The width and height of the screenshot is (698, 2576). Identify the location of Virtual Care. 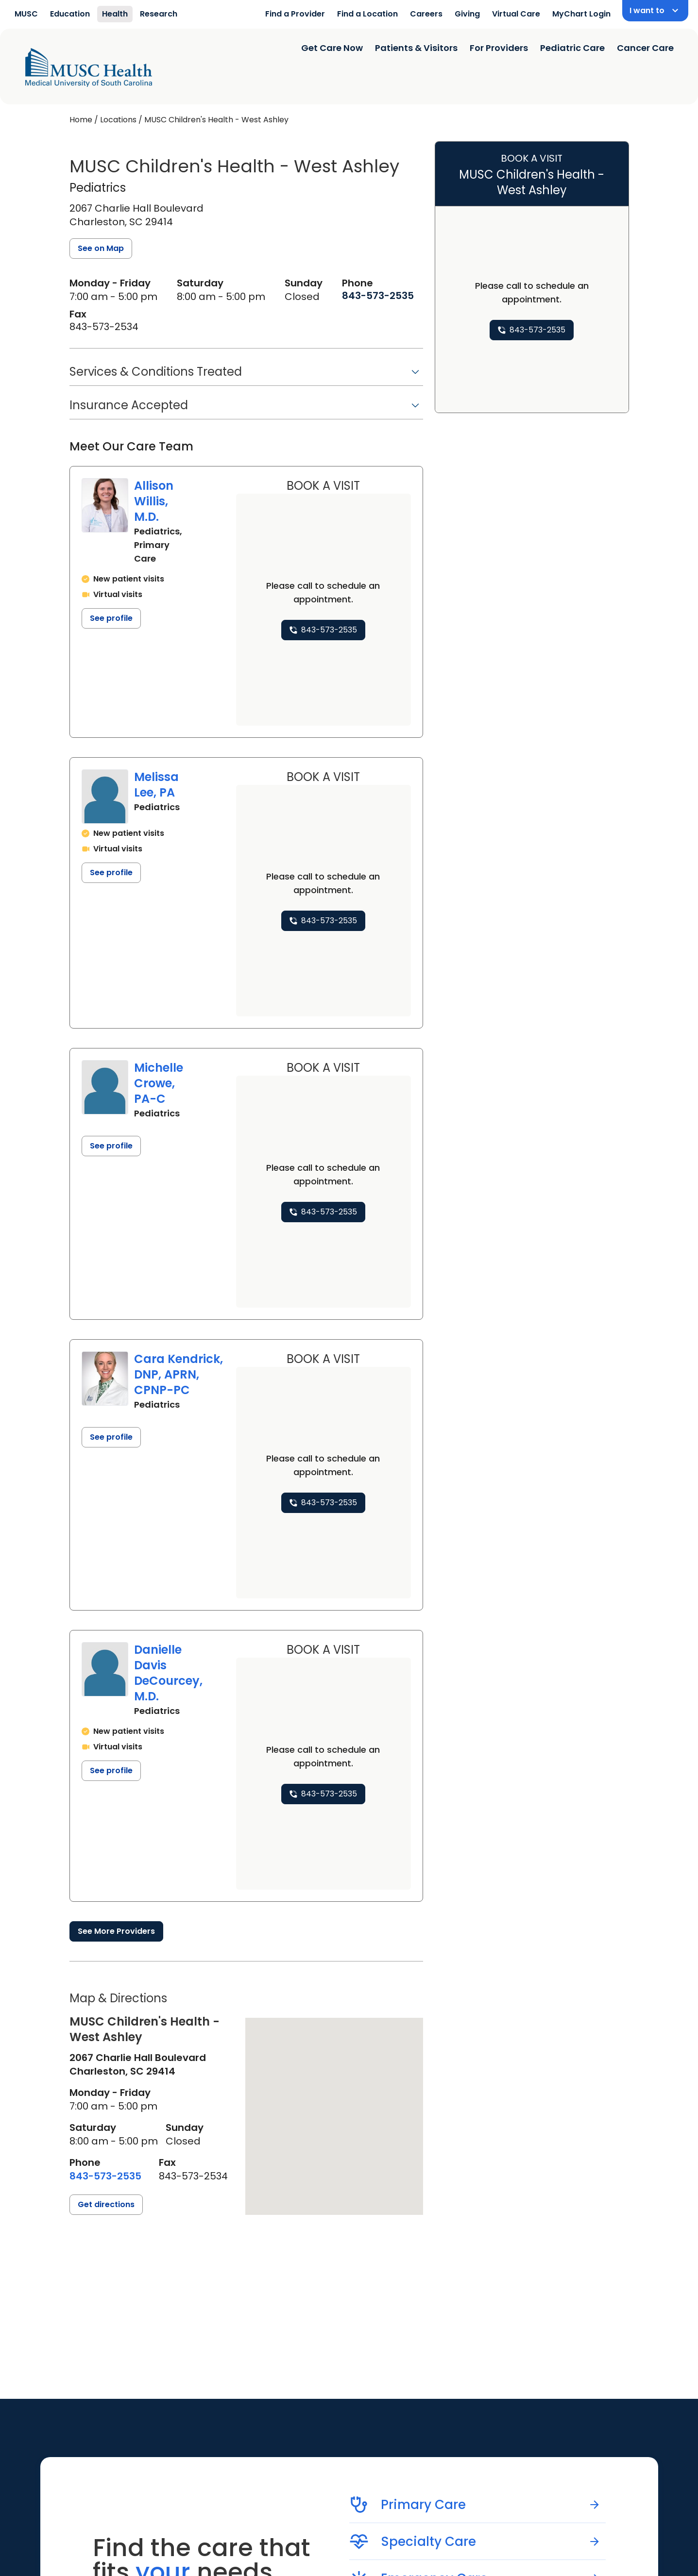
(516, 13).